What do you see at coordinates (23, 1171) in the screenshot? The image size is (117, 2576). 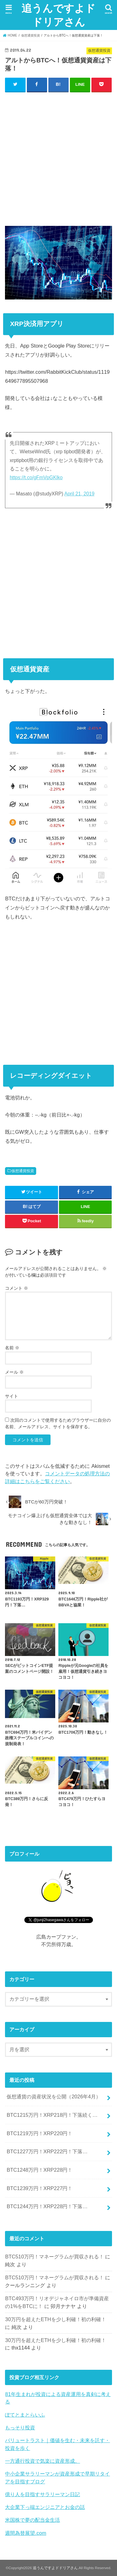 I see `仮想通貨投資` at bounding box center [23, 1171].